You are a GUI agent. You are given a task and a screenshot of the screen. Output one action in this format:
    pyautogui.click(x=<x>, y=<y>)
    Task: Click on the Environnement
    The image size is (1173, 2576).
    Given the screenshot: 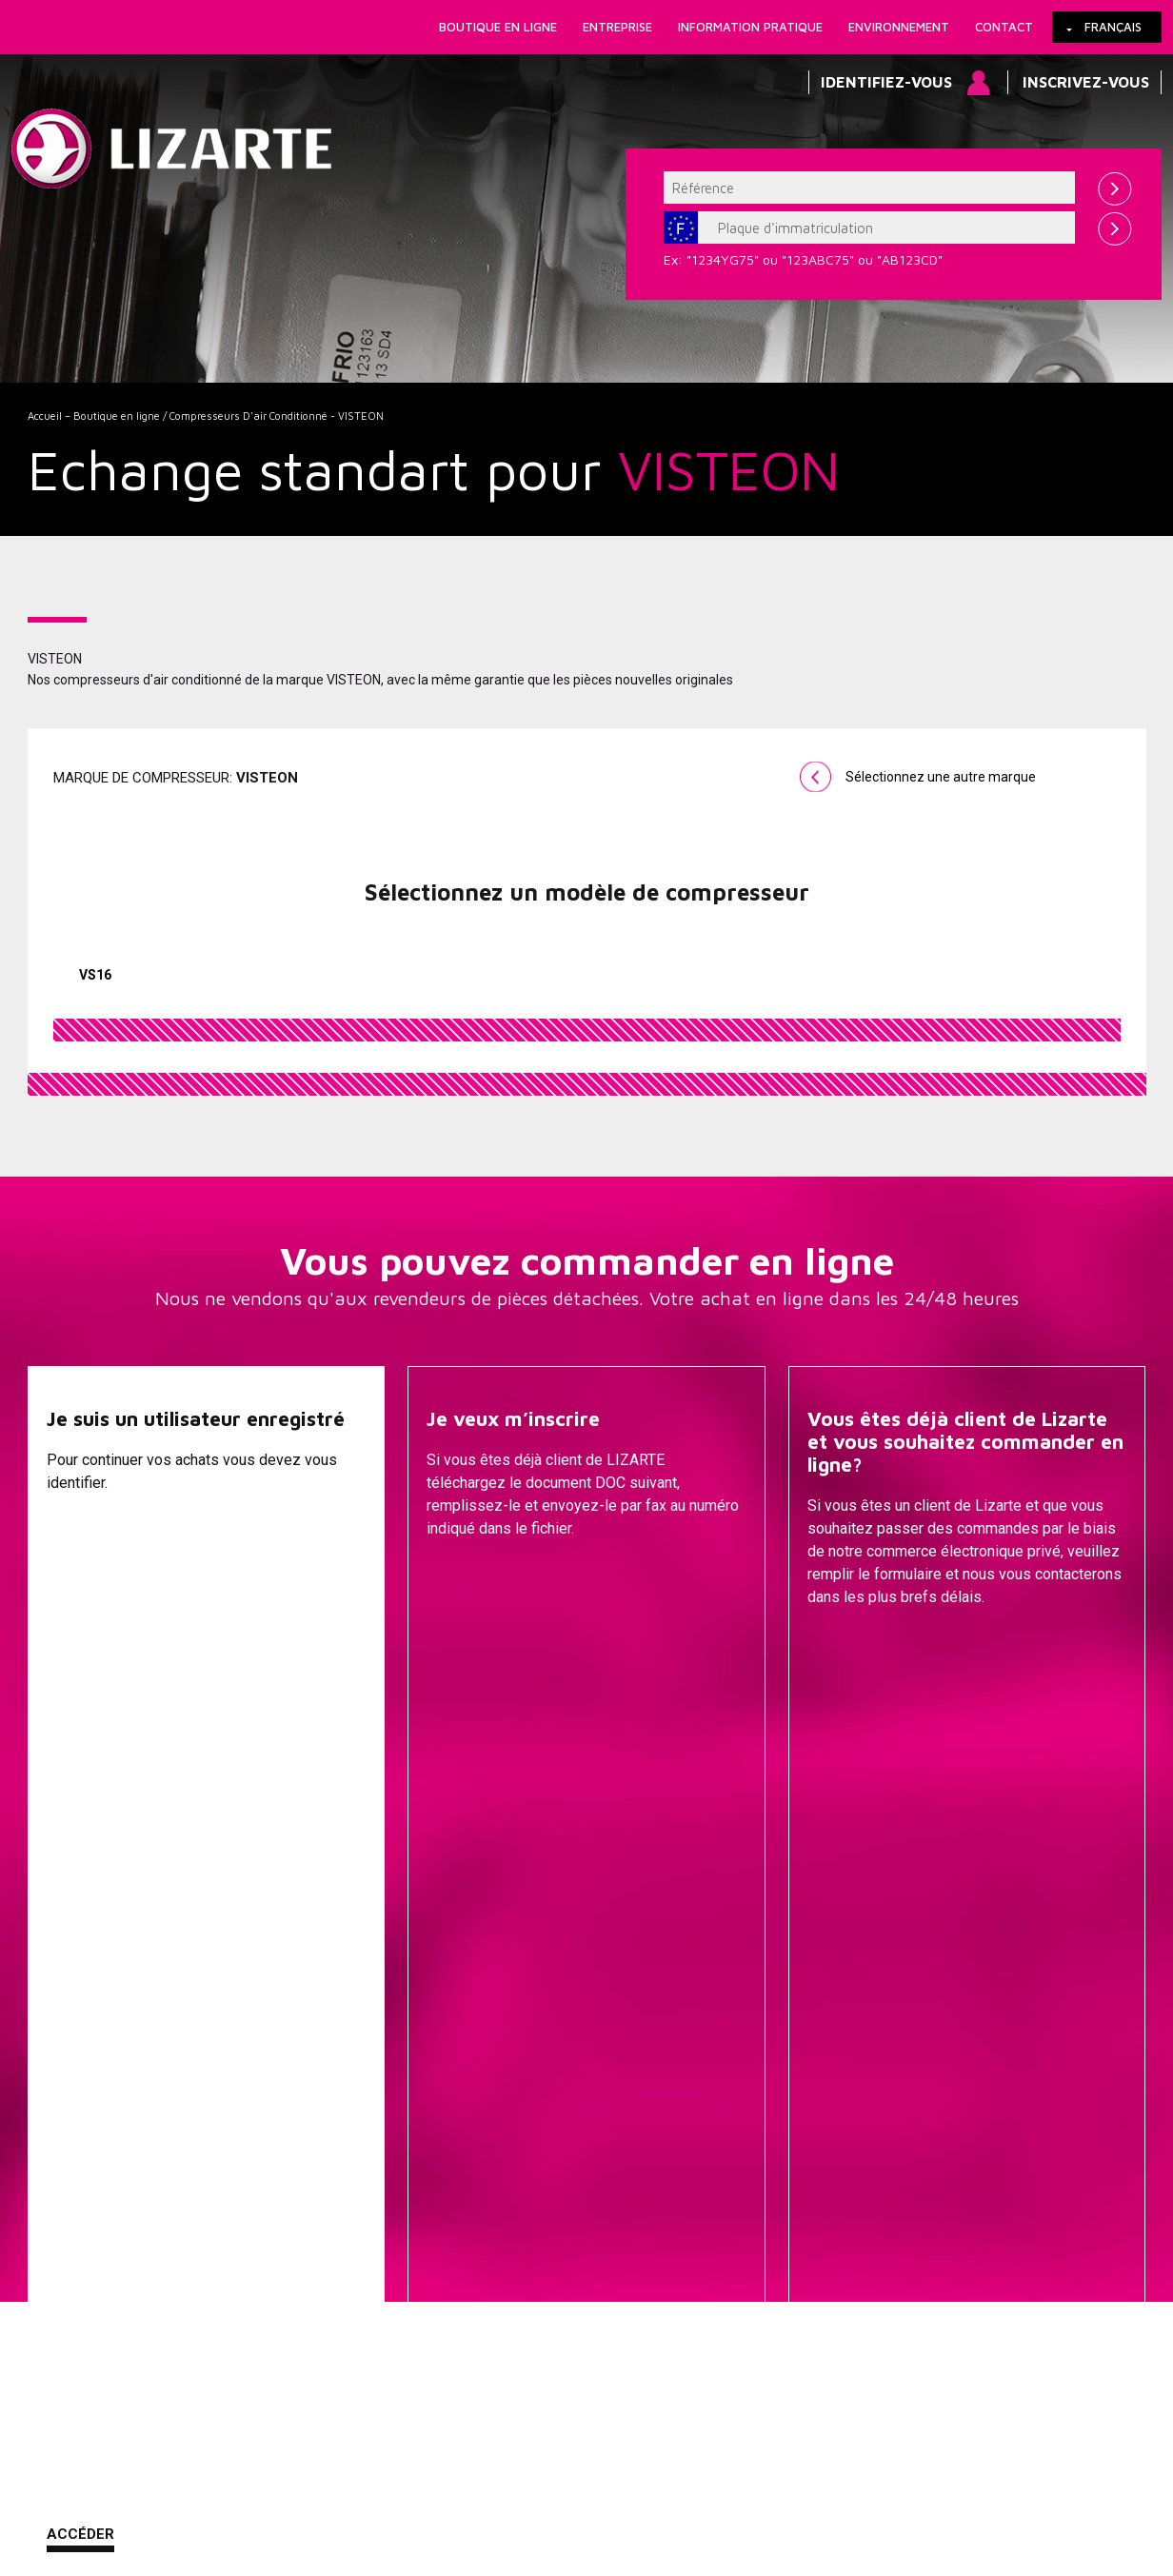 What is the action you would take?
    pyautogui.click(x=898, y=26)
    